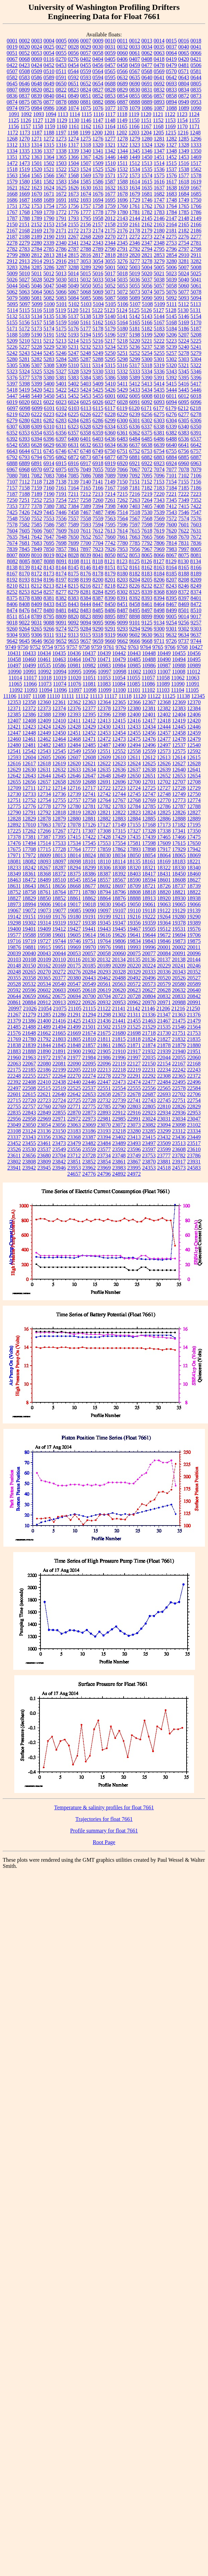 The height and width of the screenshot is (2576, 208). Describe the element at coordinates (67, 696) in the screenshot. I see `11111` at that location.